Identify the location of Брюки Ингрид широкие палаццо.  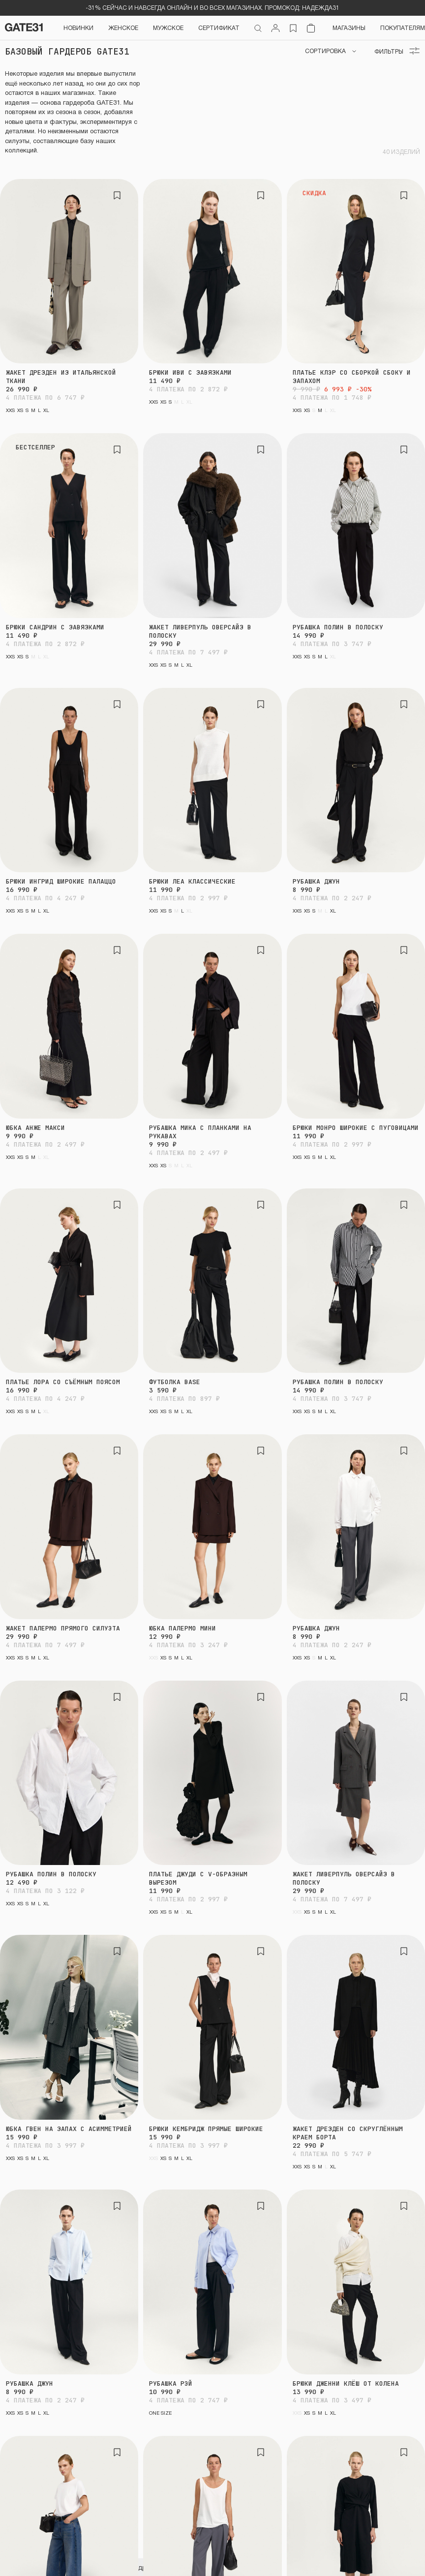
(61, 881).